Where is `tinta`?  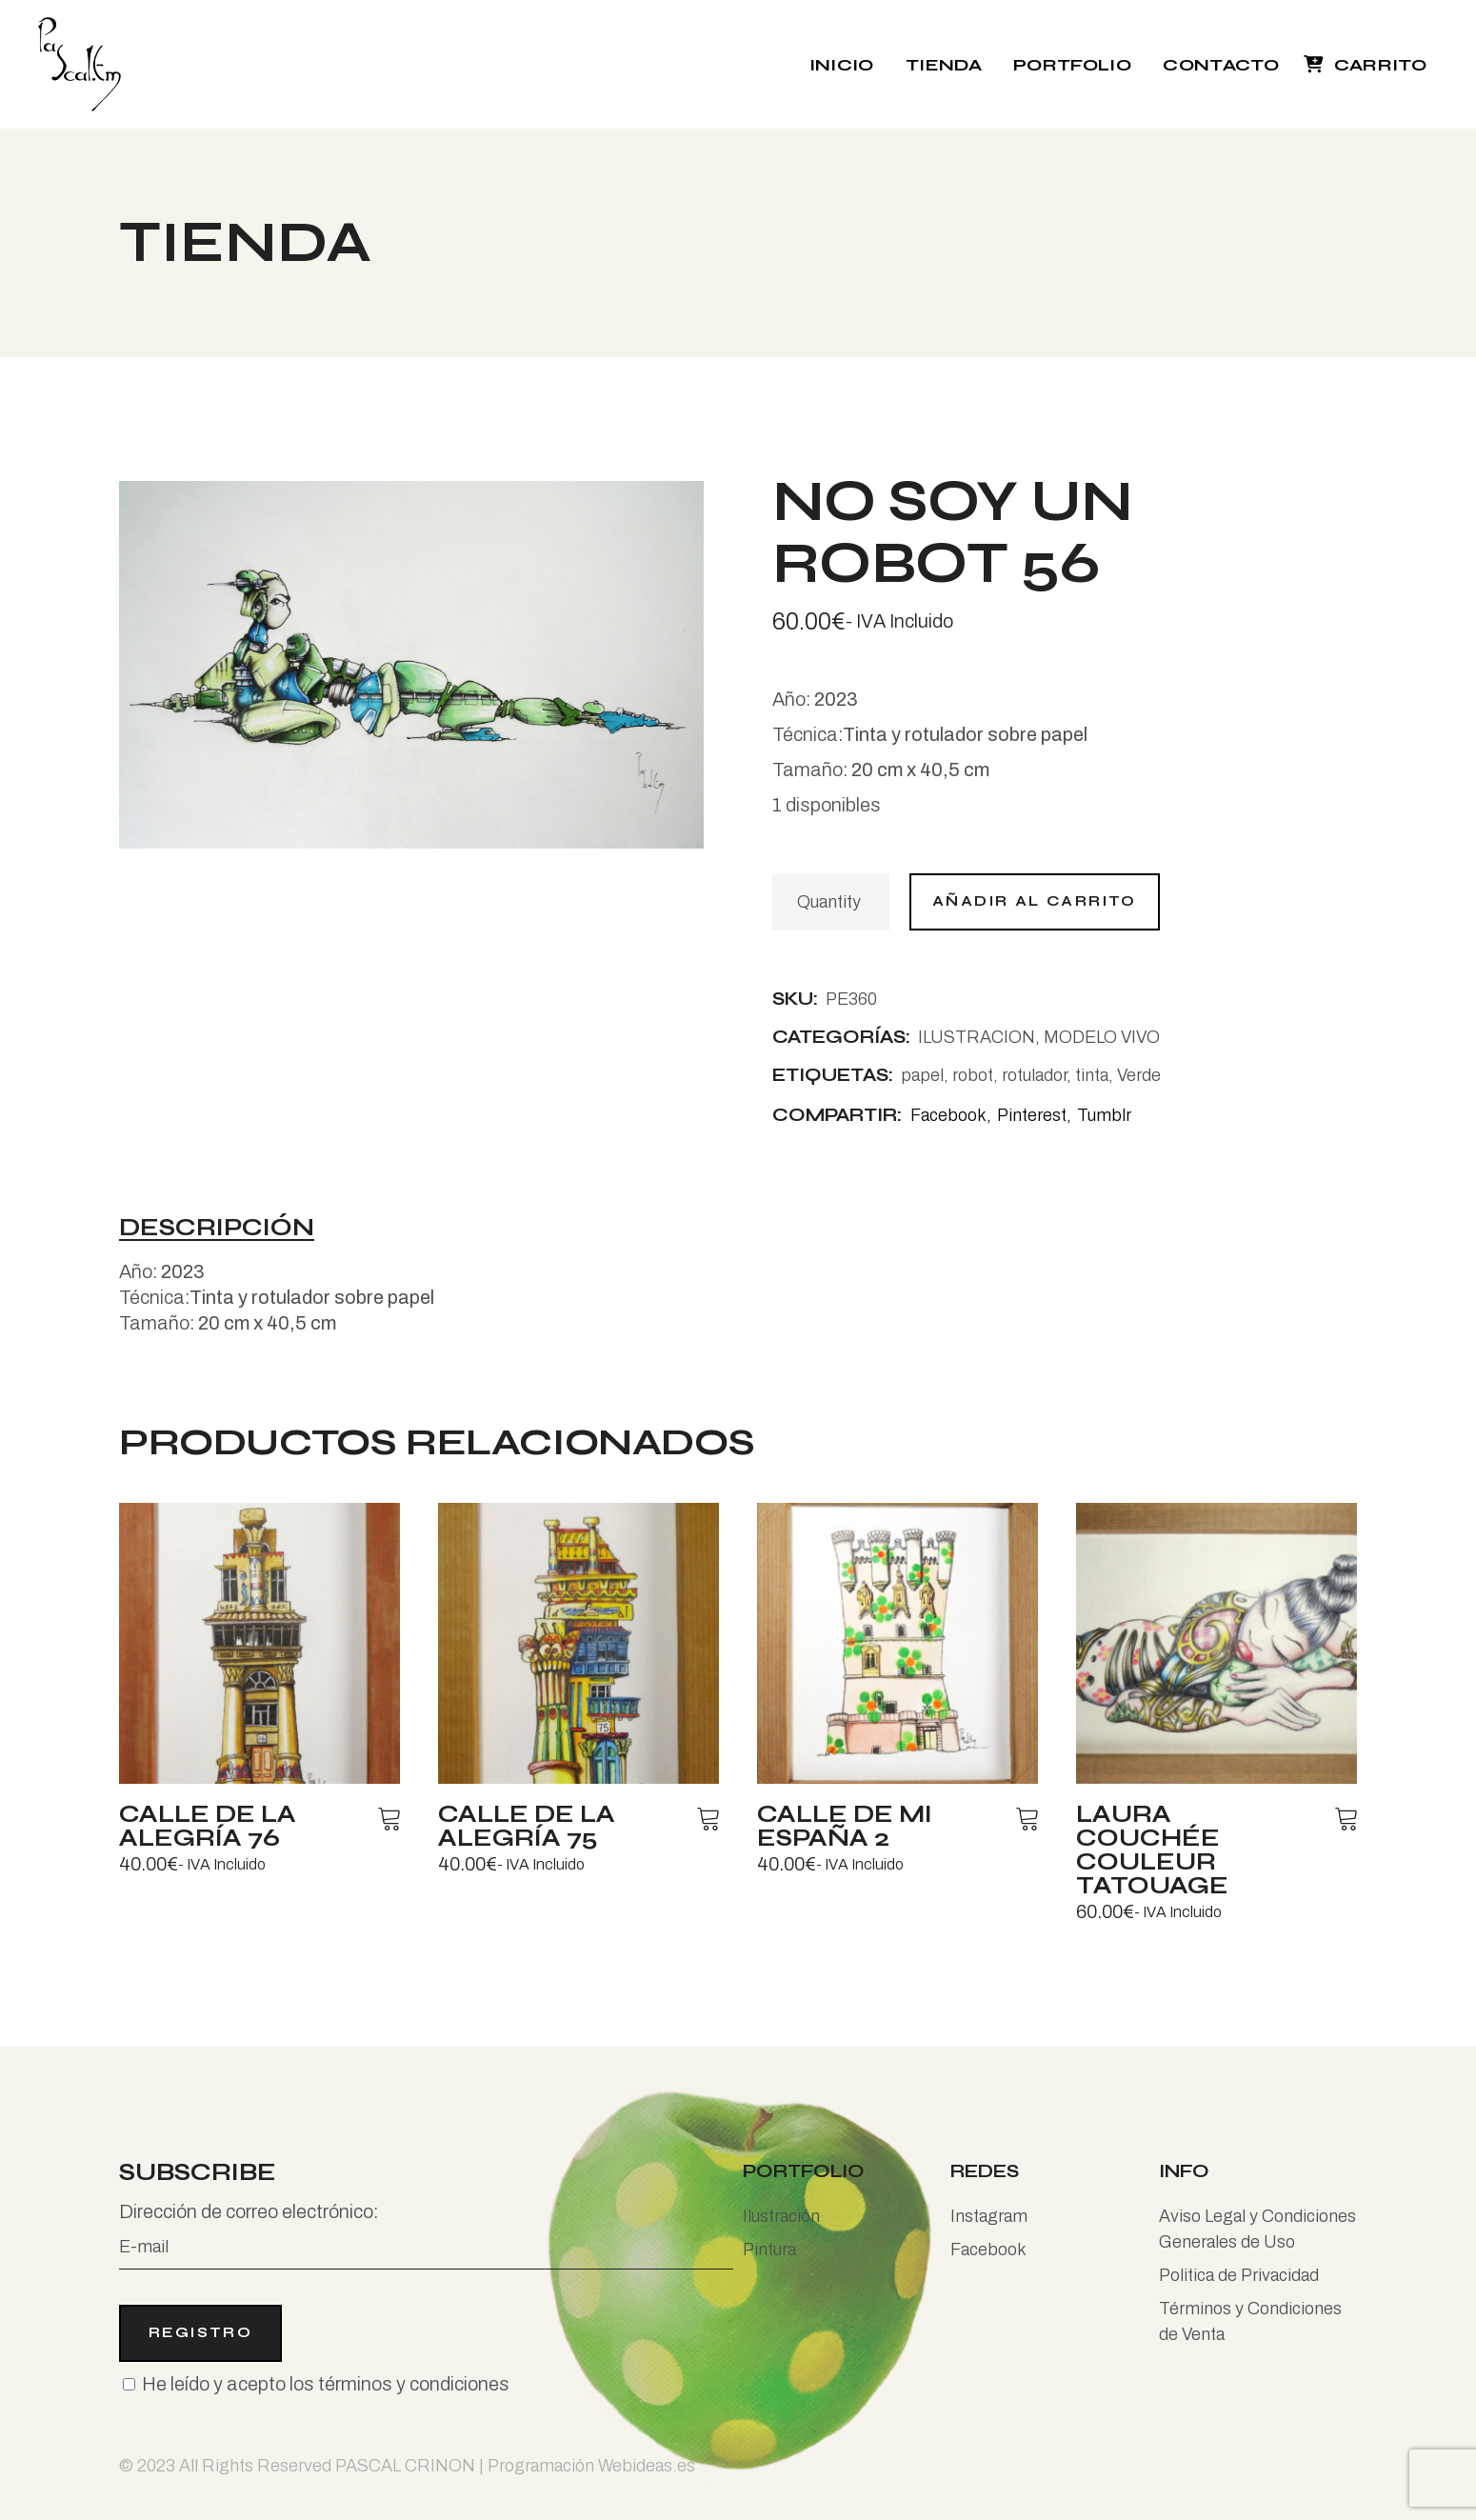 tinta is located at coordinates (1091, 1075).